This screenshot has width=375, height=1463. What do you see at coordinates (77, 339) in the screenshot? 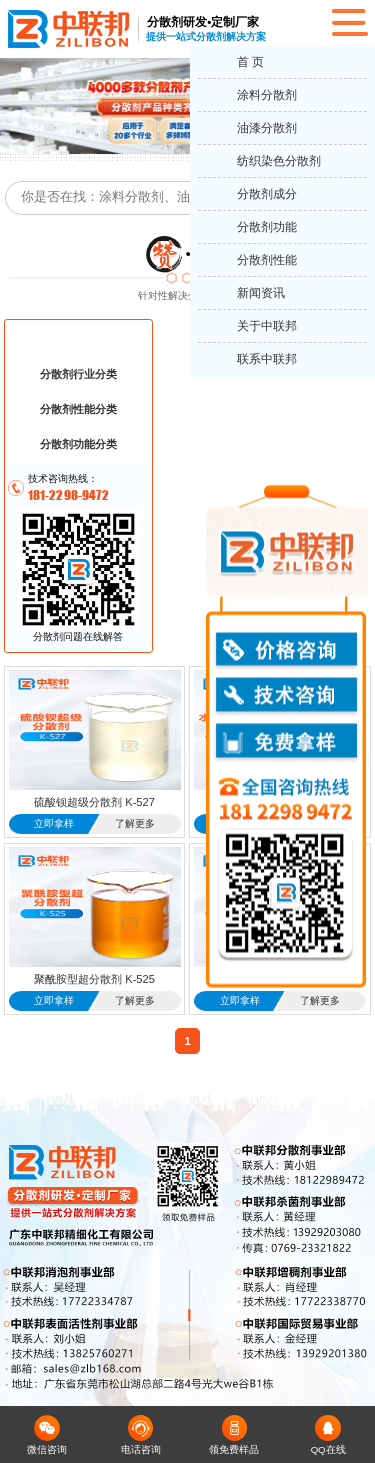
I see `分散剂成分分类` at bounding box center [77, 339].